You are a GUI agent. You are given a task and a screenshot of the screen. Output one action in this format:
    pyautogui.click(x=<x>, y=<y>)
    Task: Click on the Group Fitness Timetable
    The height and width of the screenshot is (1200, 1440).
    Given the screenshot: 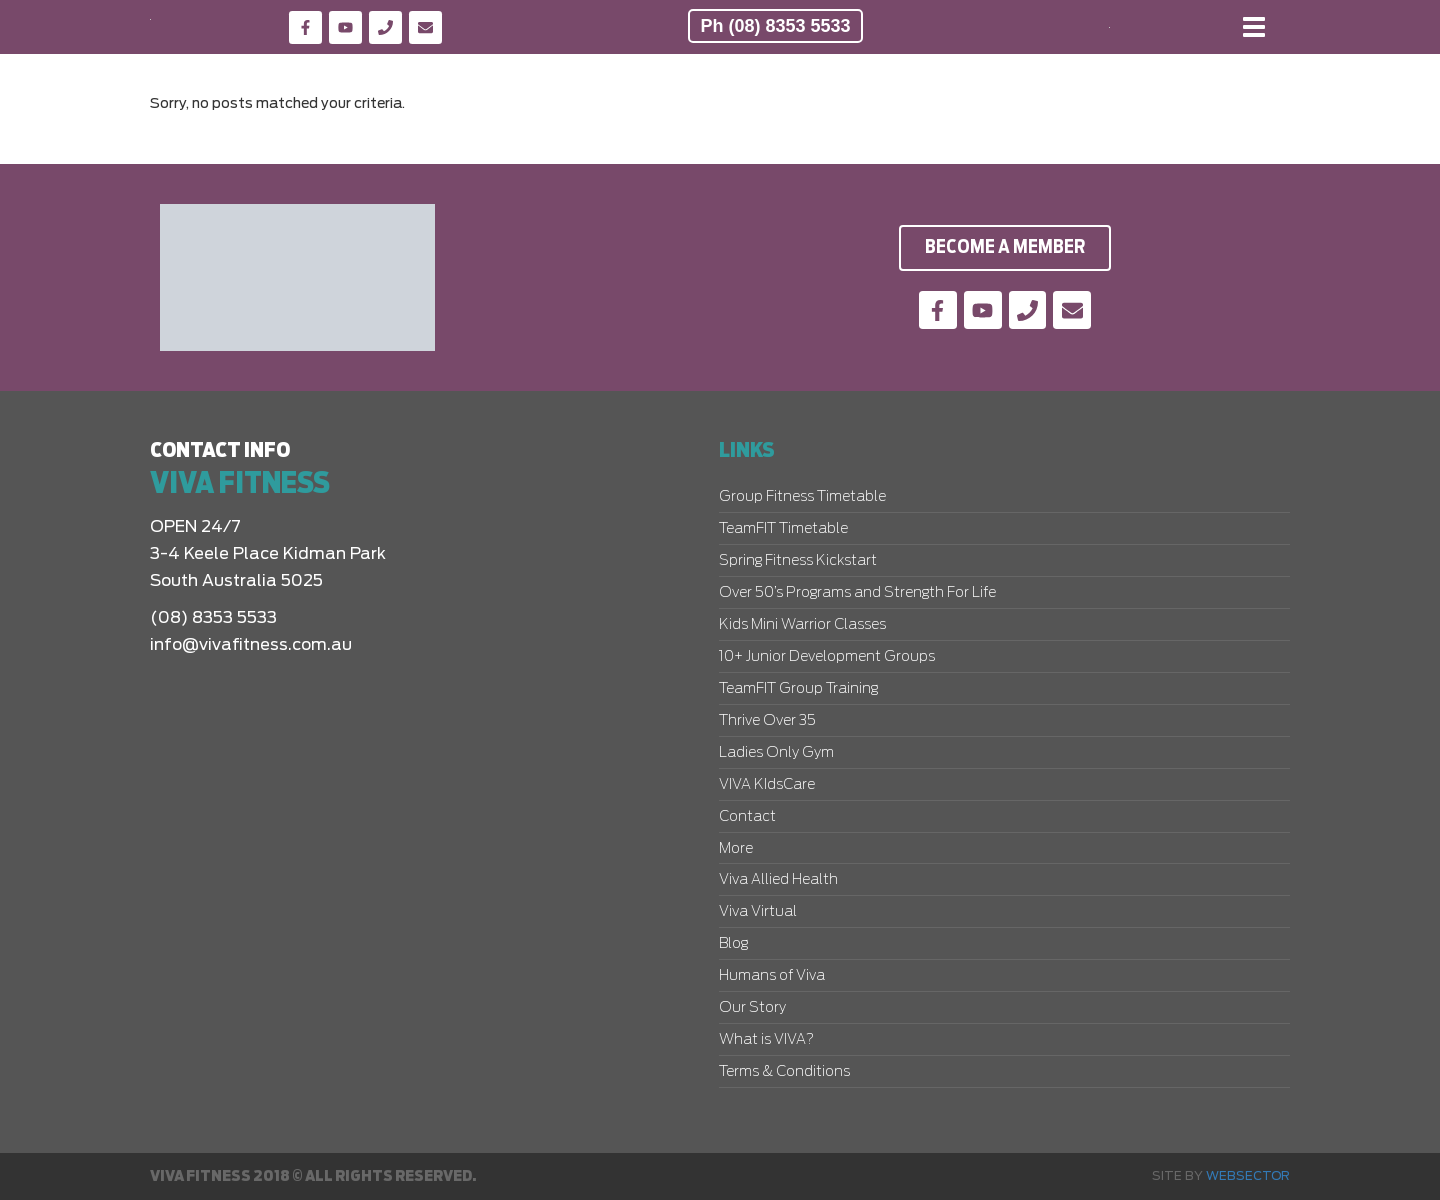 What is the action you would take?
    pyautogui.click(x=802, y=497)
    